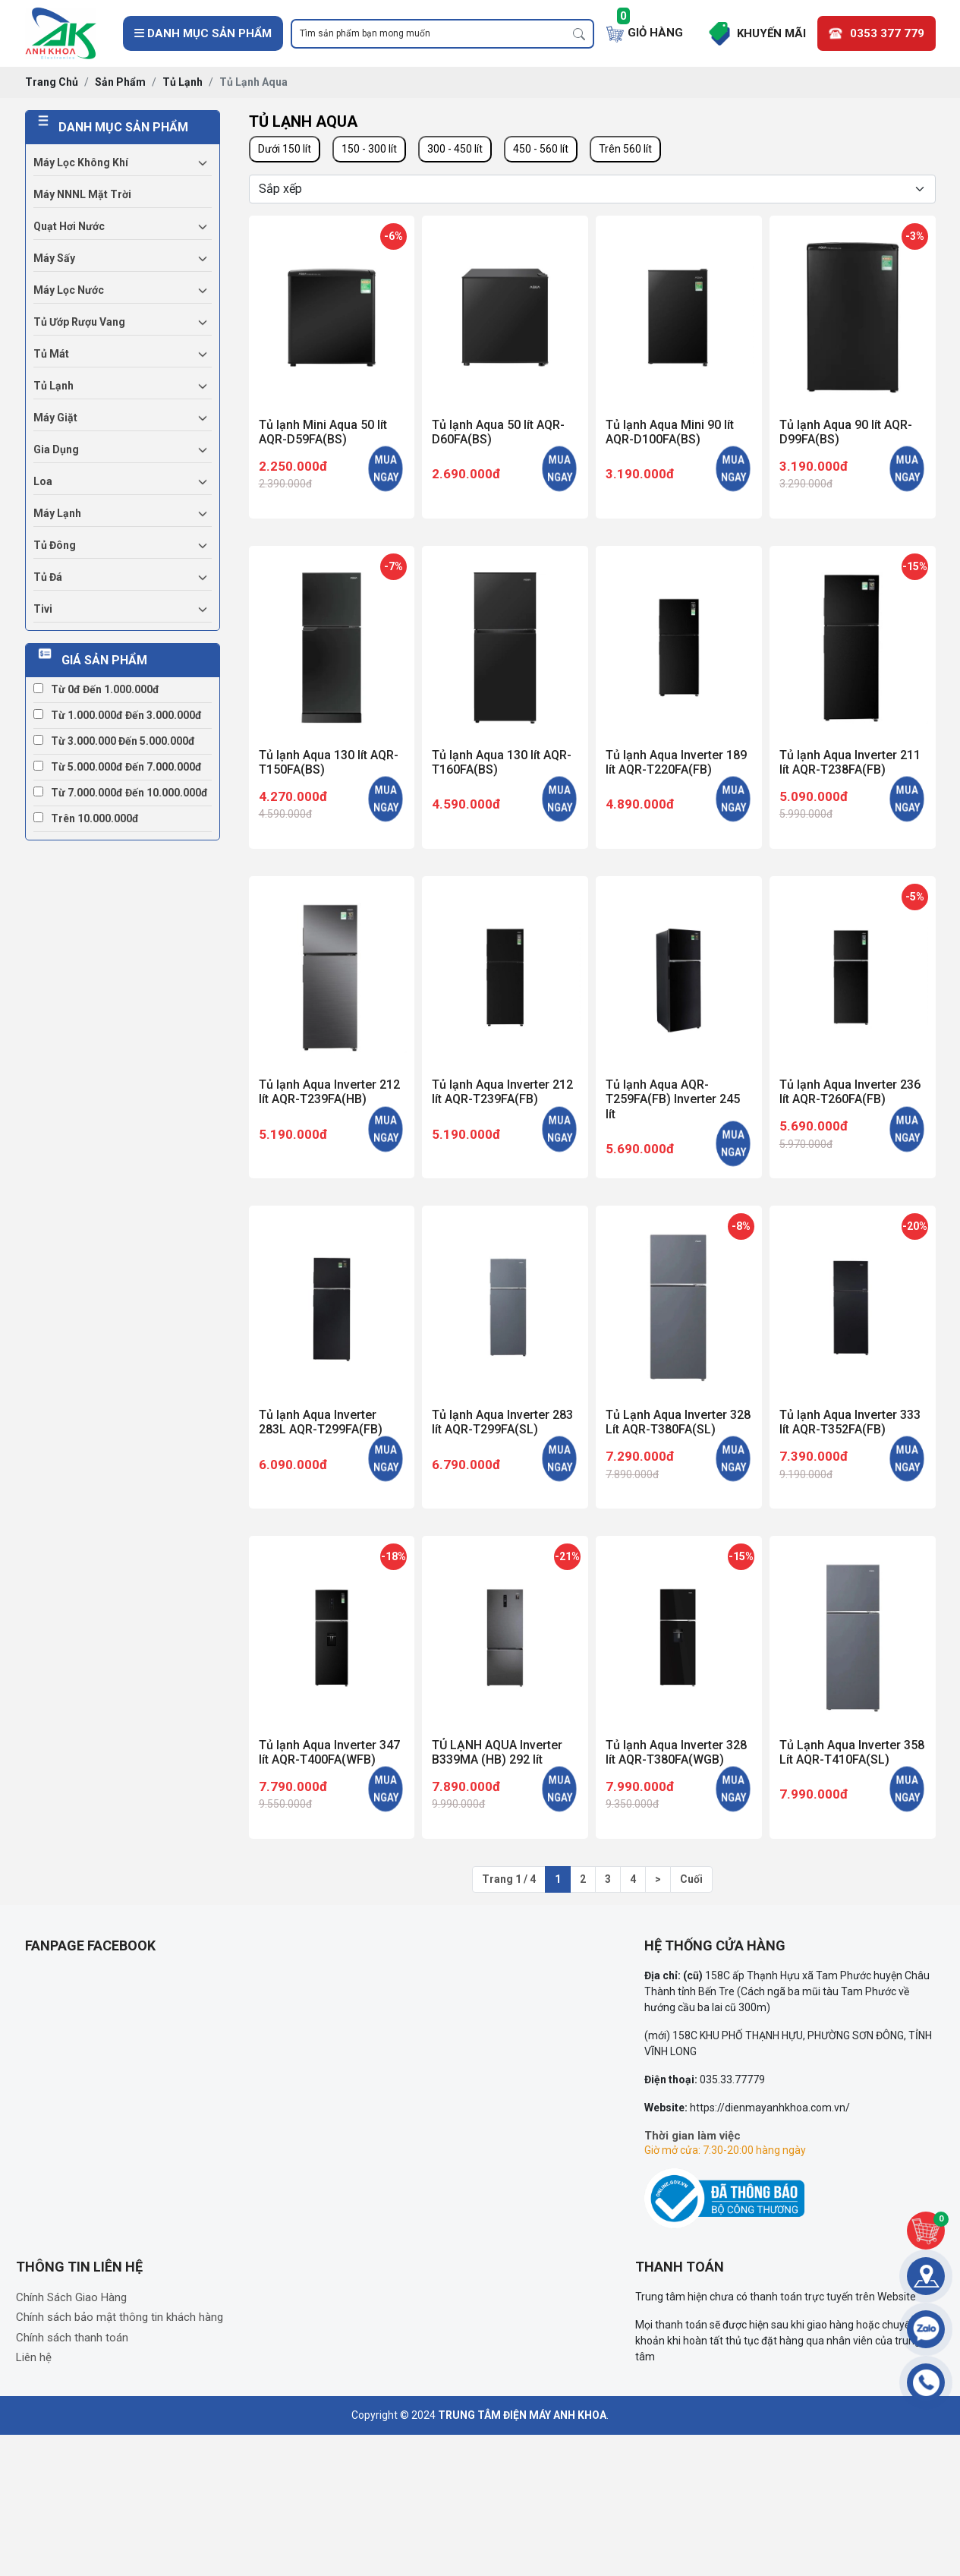 The height and width of the screenshot is (2576, 960). I want to click on Tủ lạnh Aqua Inverter 236 lít AQR-T260FA(FB), so click(850, 1091).